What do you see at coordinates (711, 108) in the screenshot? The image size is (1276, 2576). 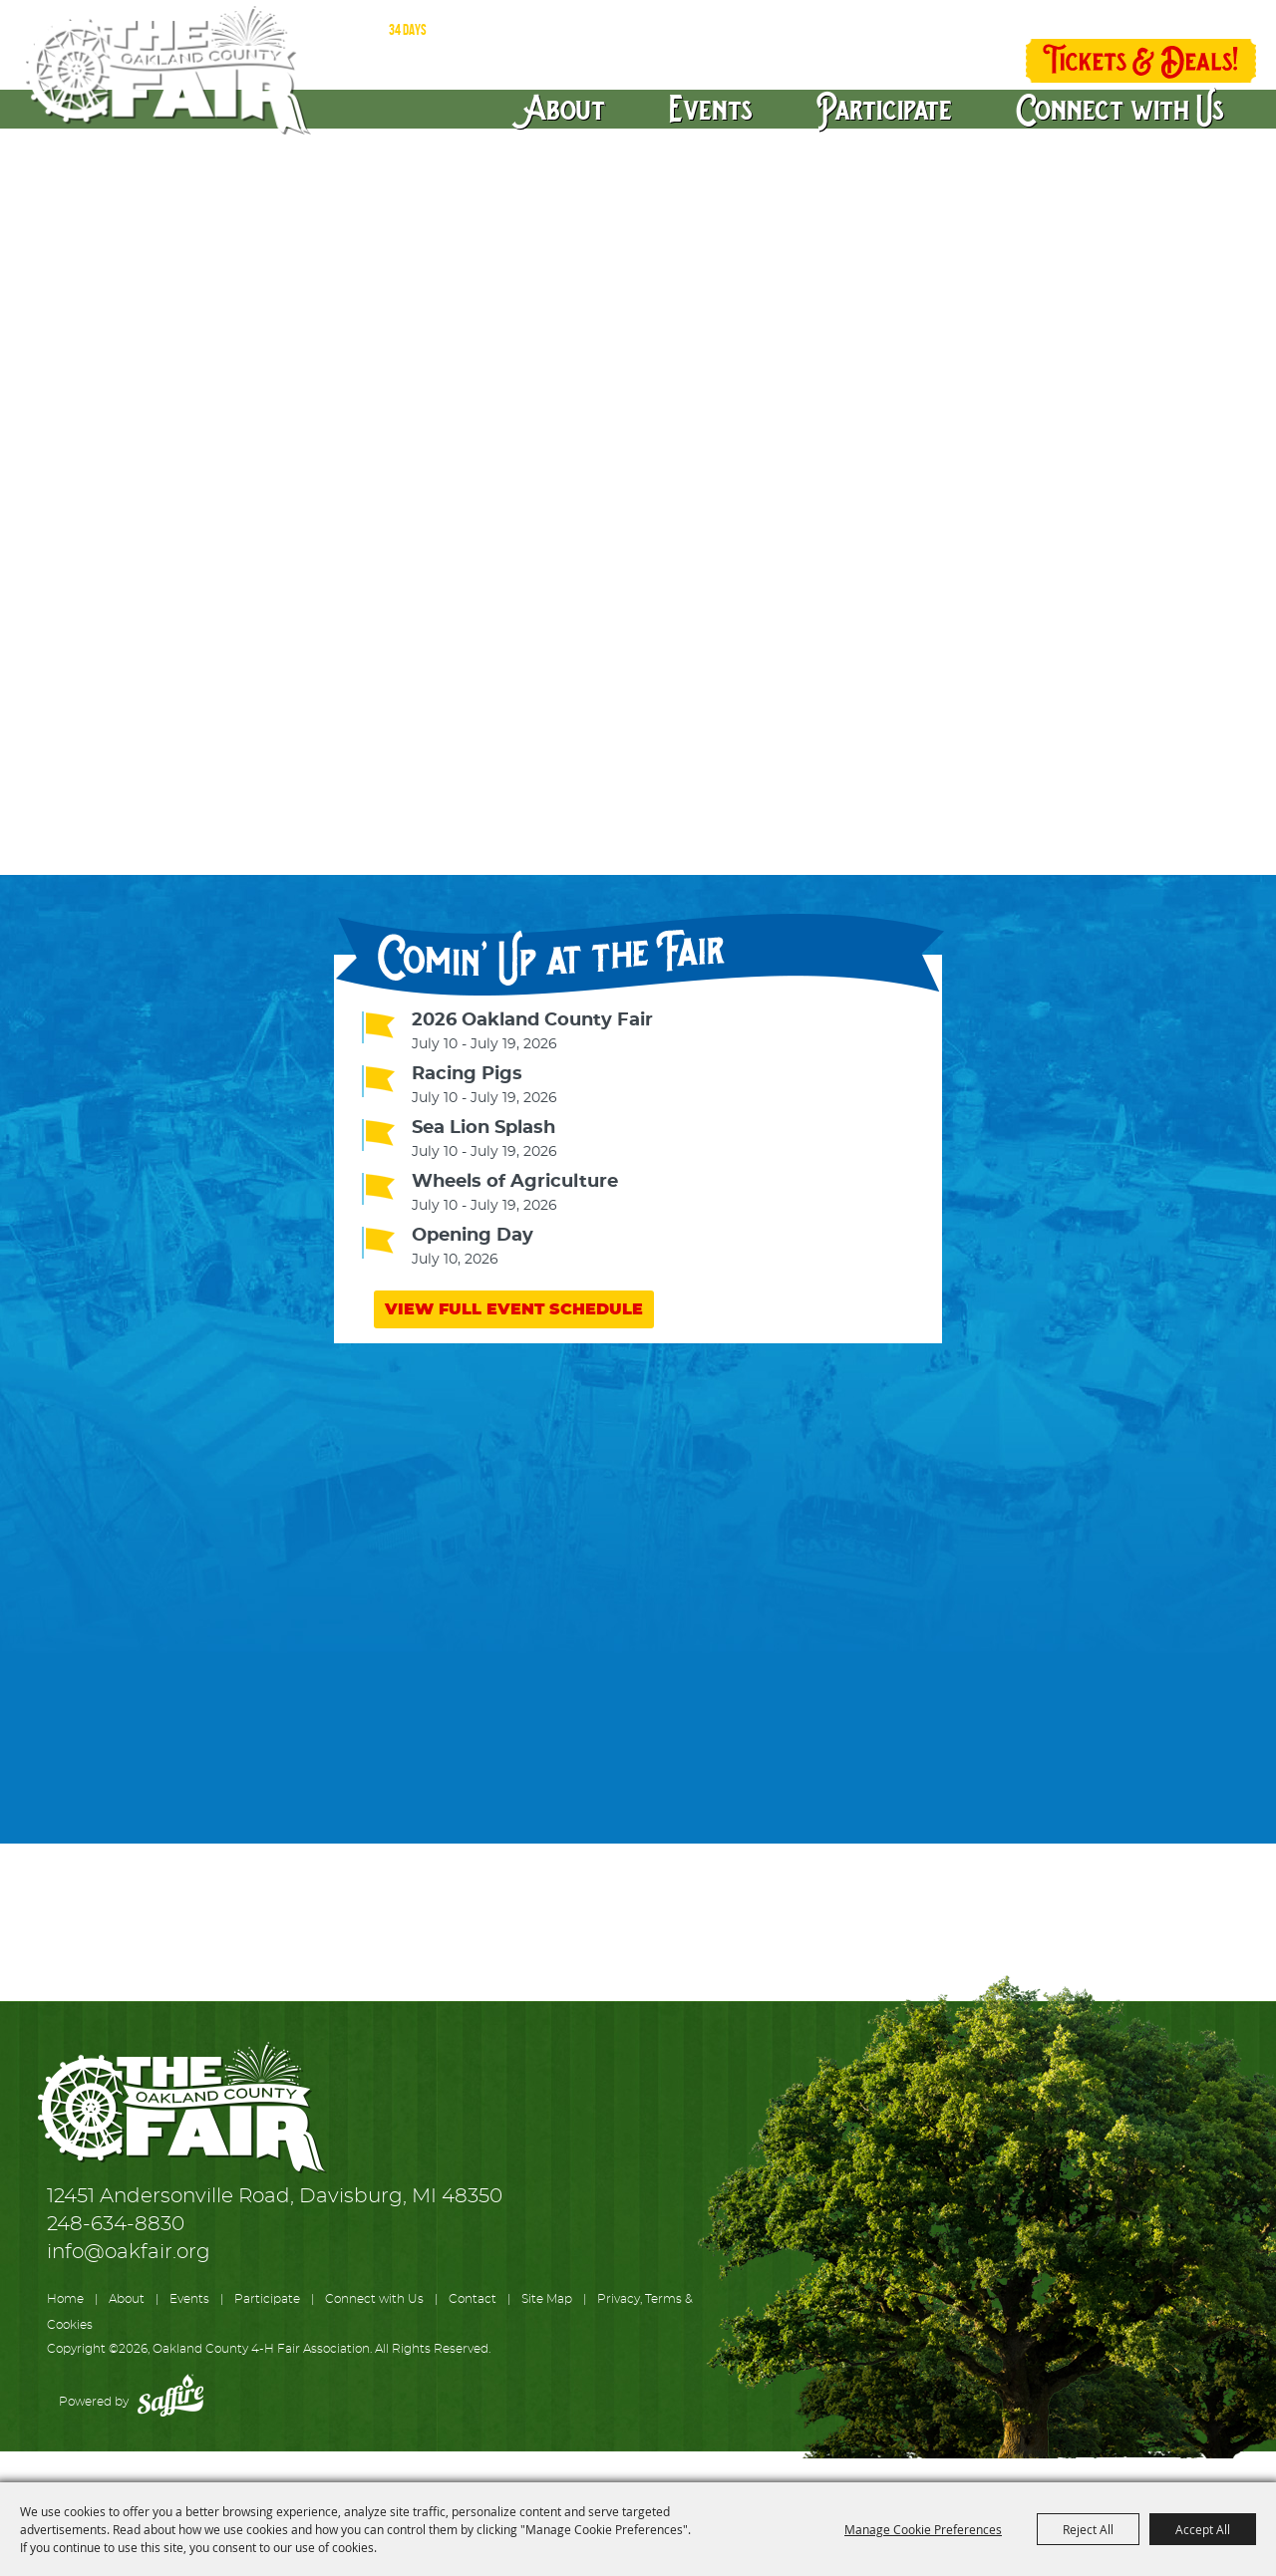 I see `Events` at bounding box center [711, 108].